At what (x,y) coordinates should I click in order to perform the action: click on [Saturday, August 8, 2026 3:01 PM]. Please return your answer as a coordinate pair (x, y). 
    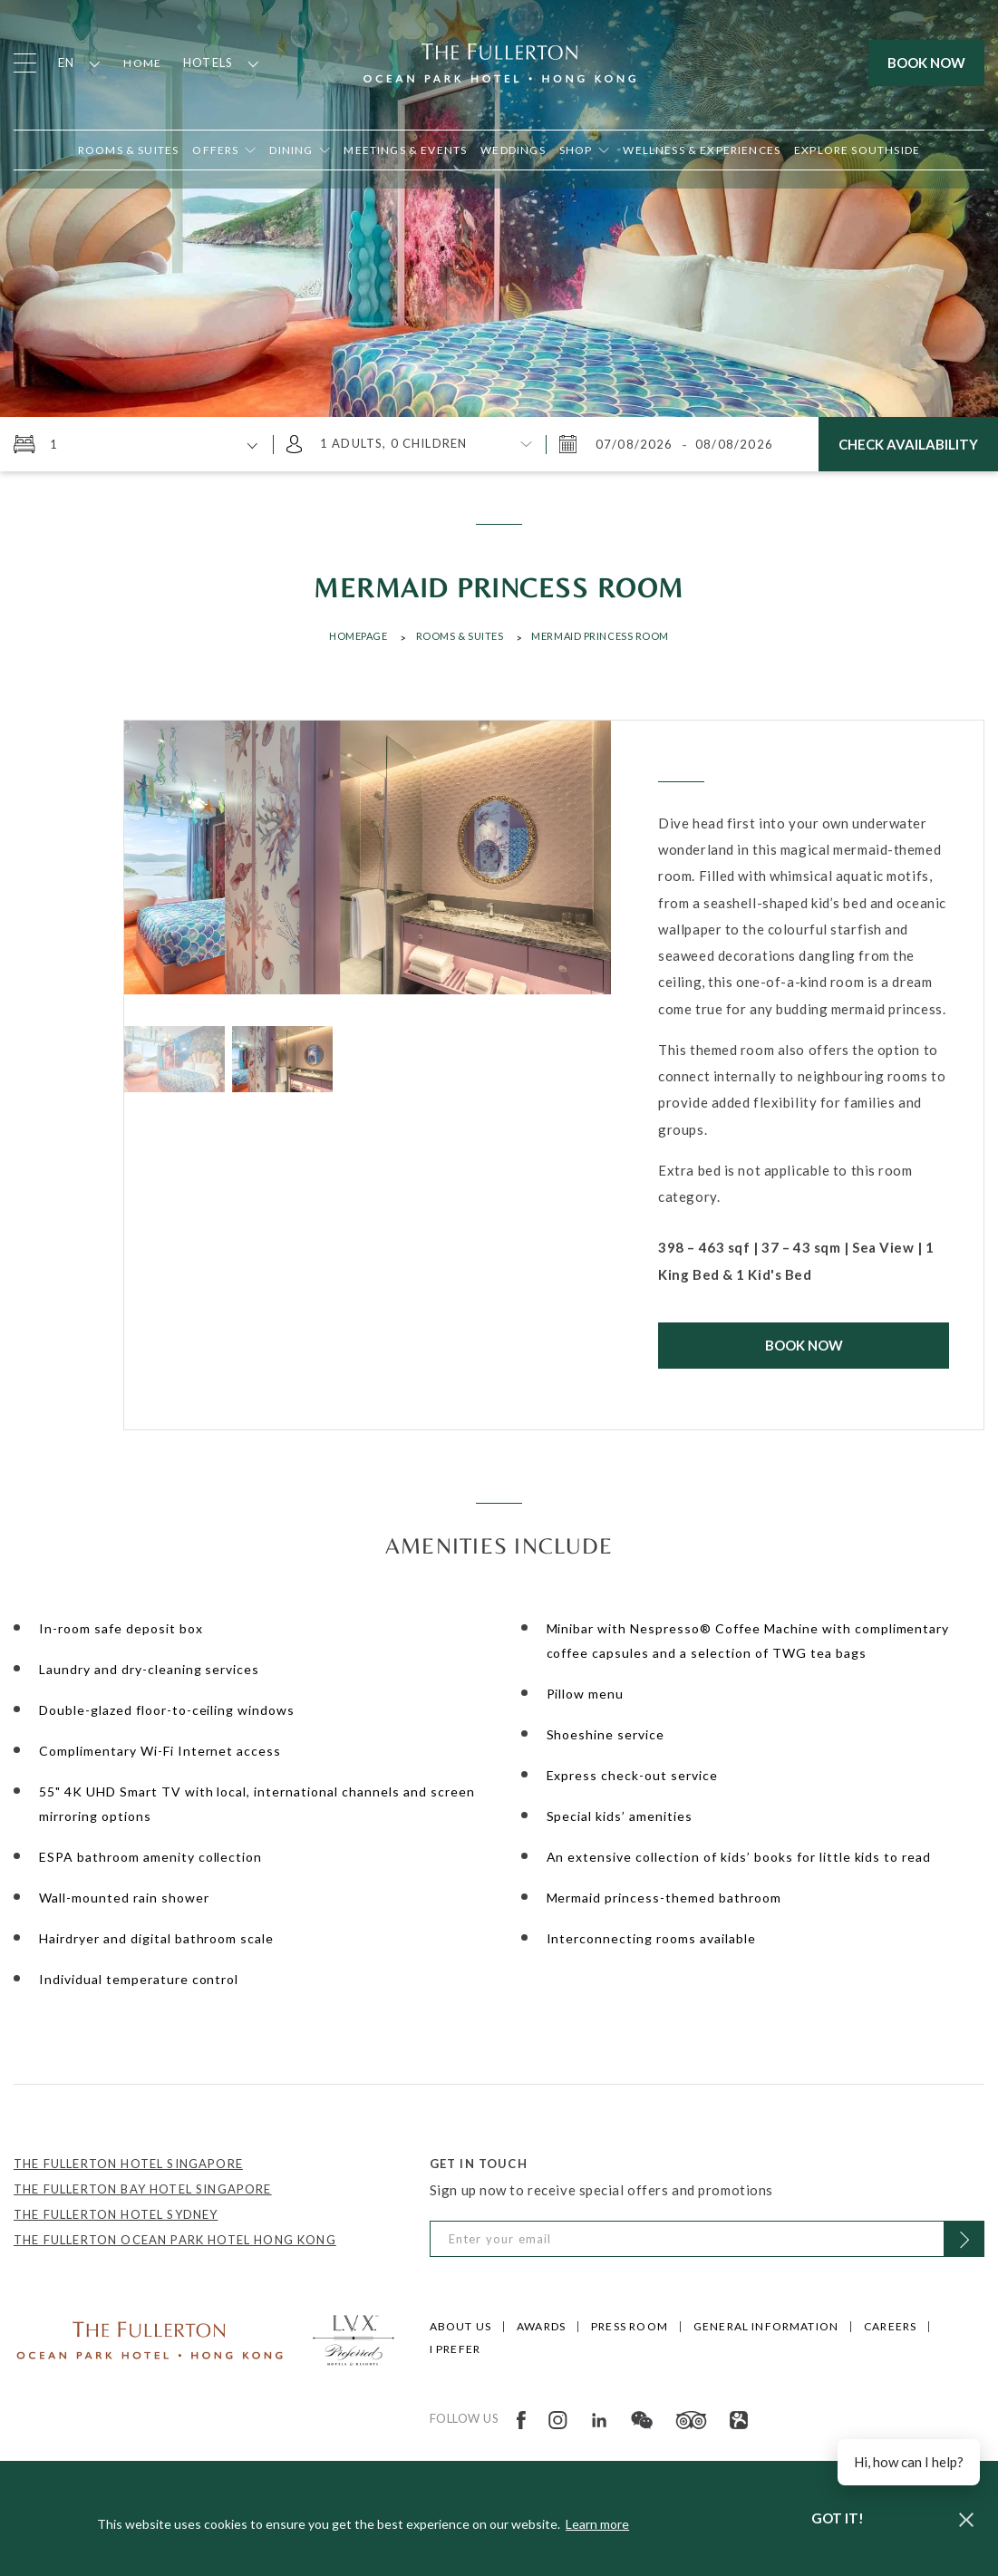
    Looking at the image, I should click on (732, 444).